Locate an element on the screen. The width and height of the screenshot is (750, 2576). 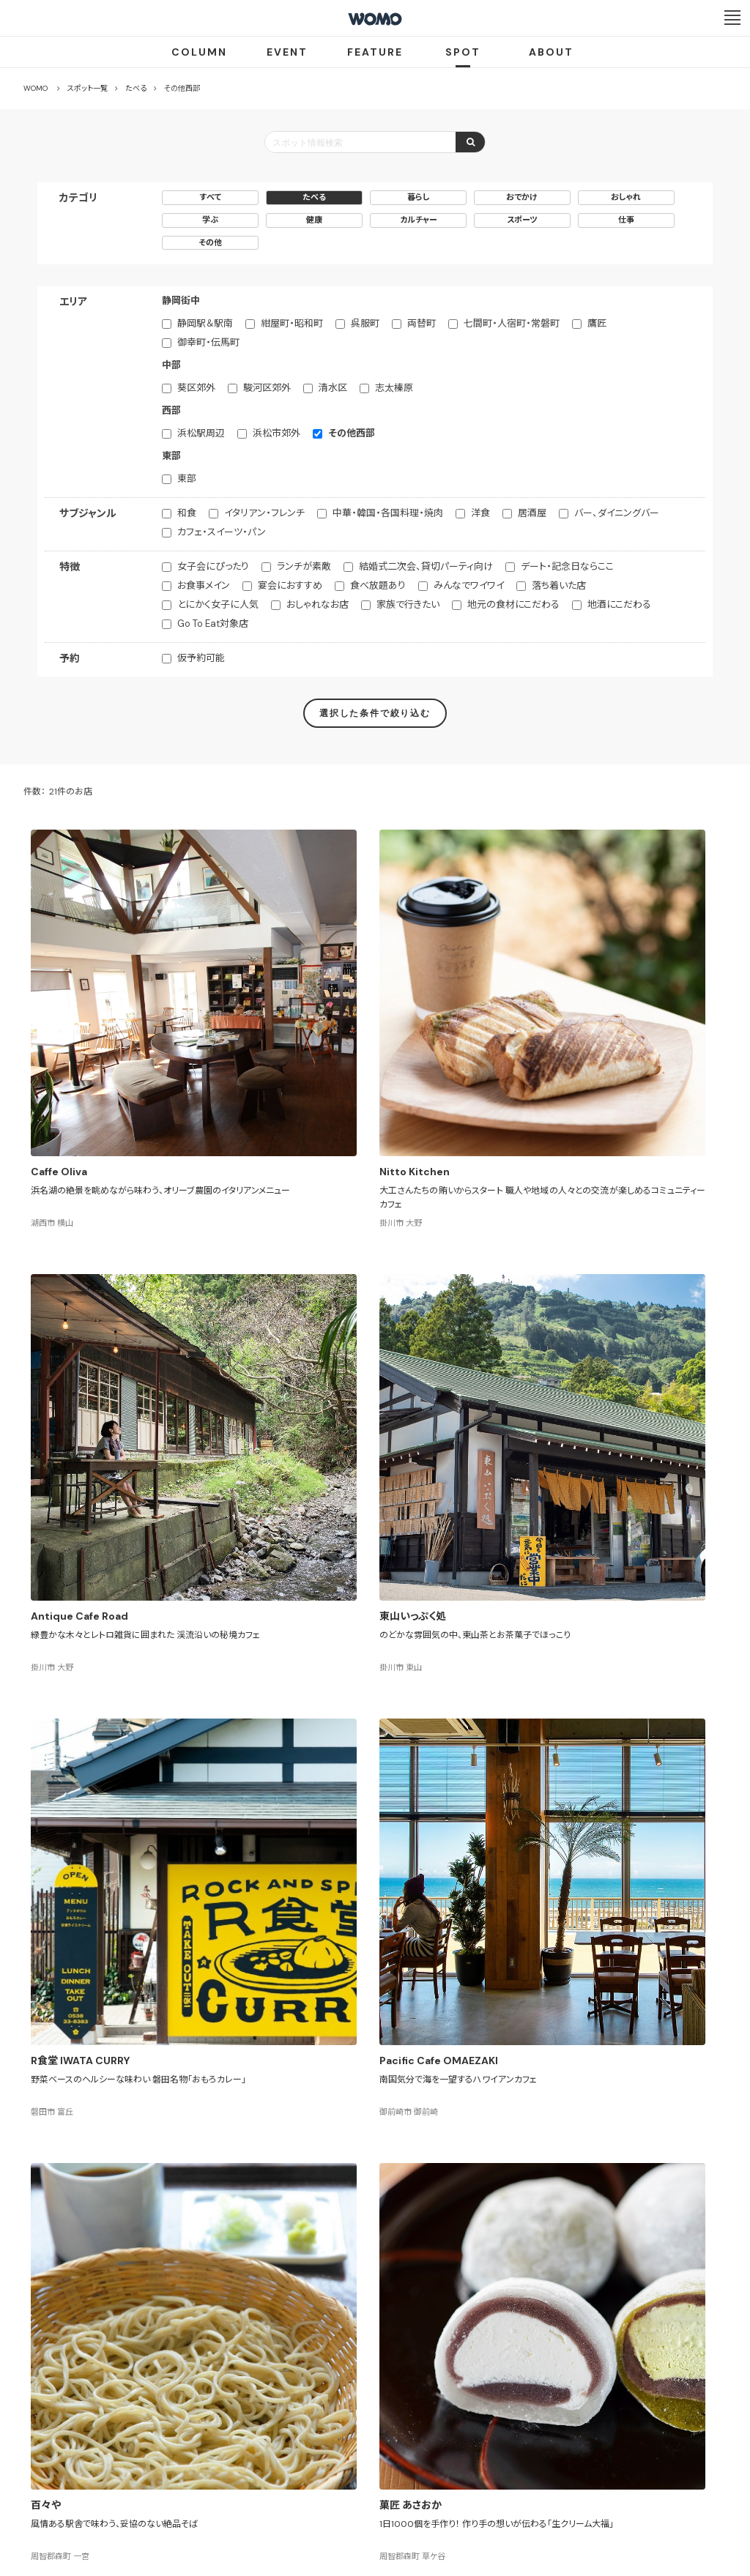
その他 is located at coordinates (210, 242).